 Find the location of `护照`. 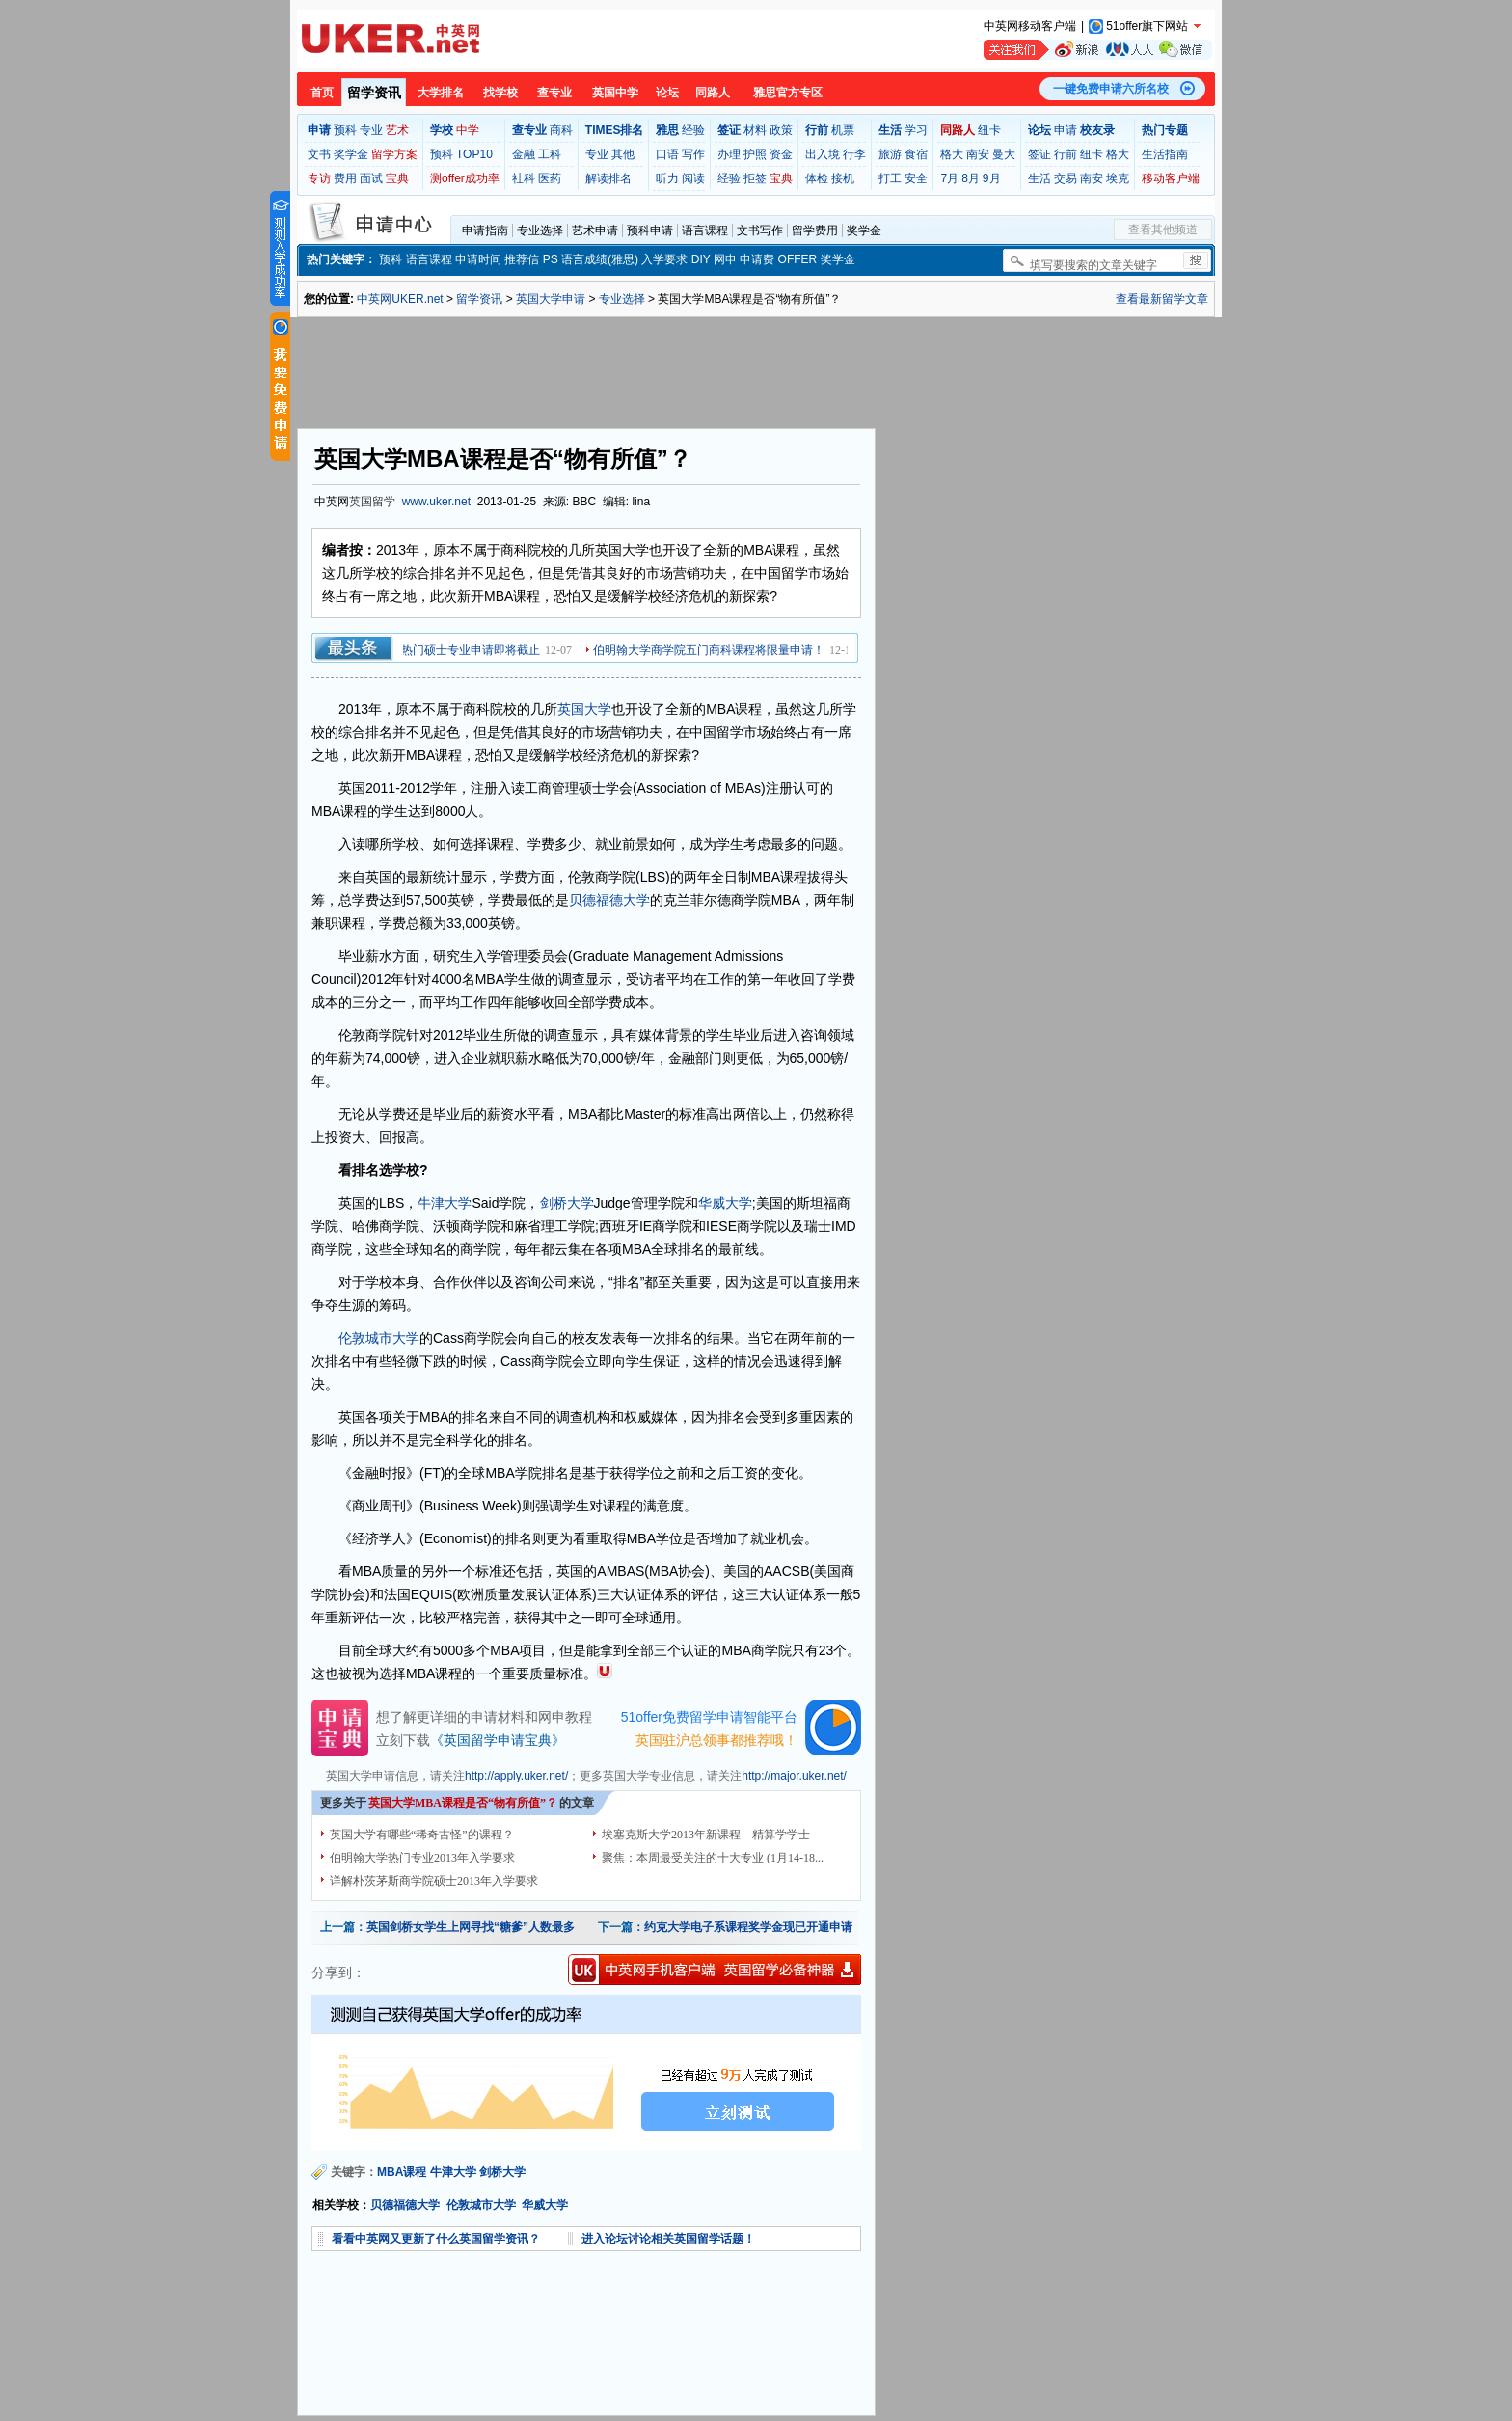

护照 is located at coordinates (755, 154).